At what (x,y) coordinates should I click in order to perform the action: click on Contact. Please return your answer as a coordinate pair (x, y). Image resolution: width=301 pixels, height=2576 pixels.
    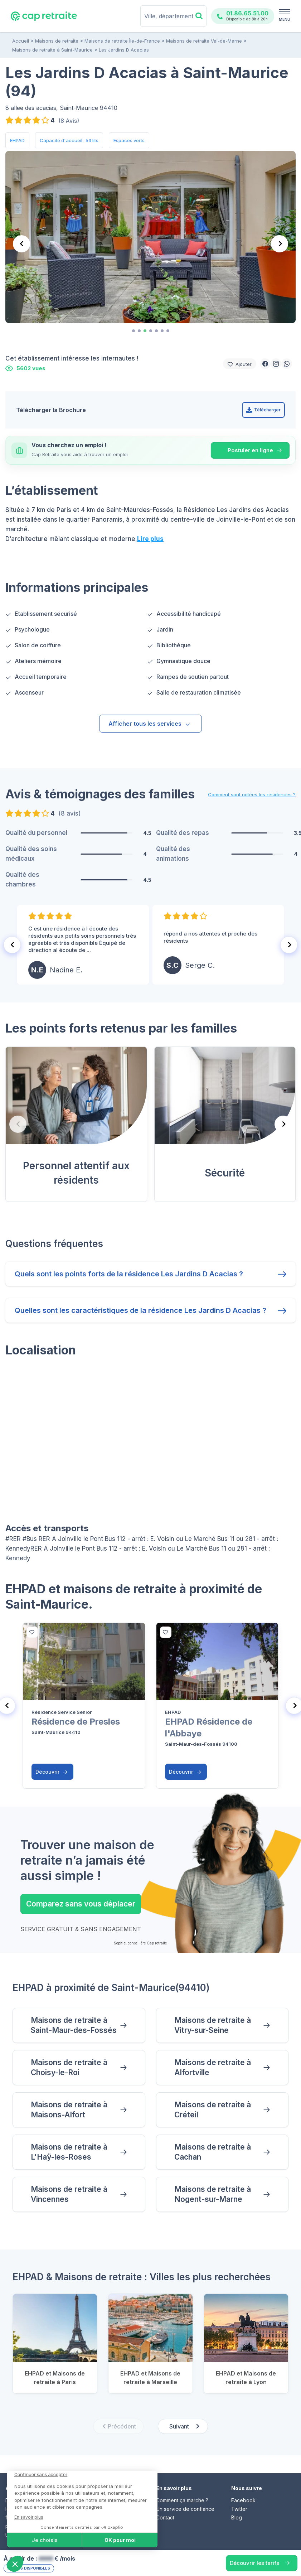
    Looking at the image, I should click on (165, 2517).